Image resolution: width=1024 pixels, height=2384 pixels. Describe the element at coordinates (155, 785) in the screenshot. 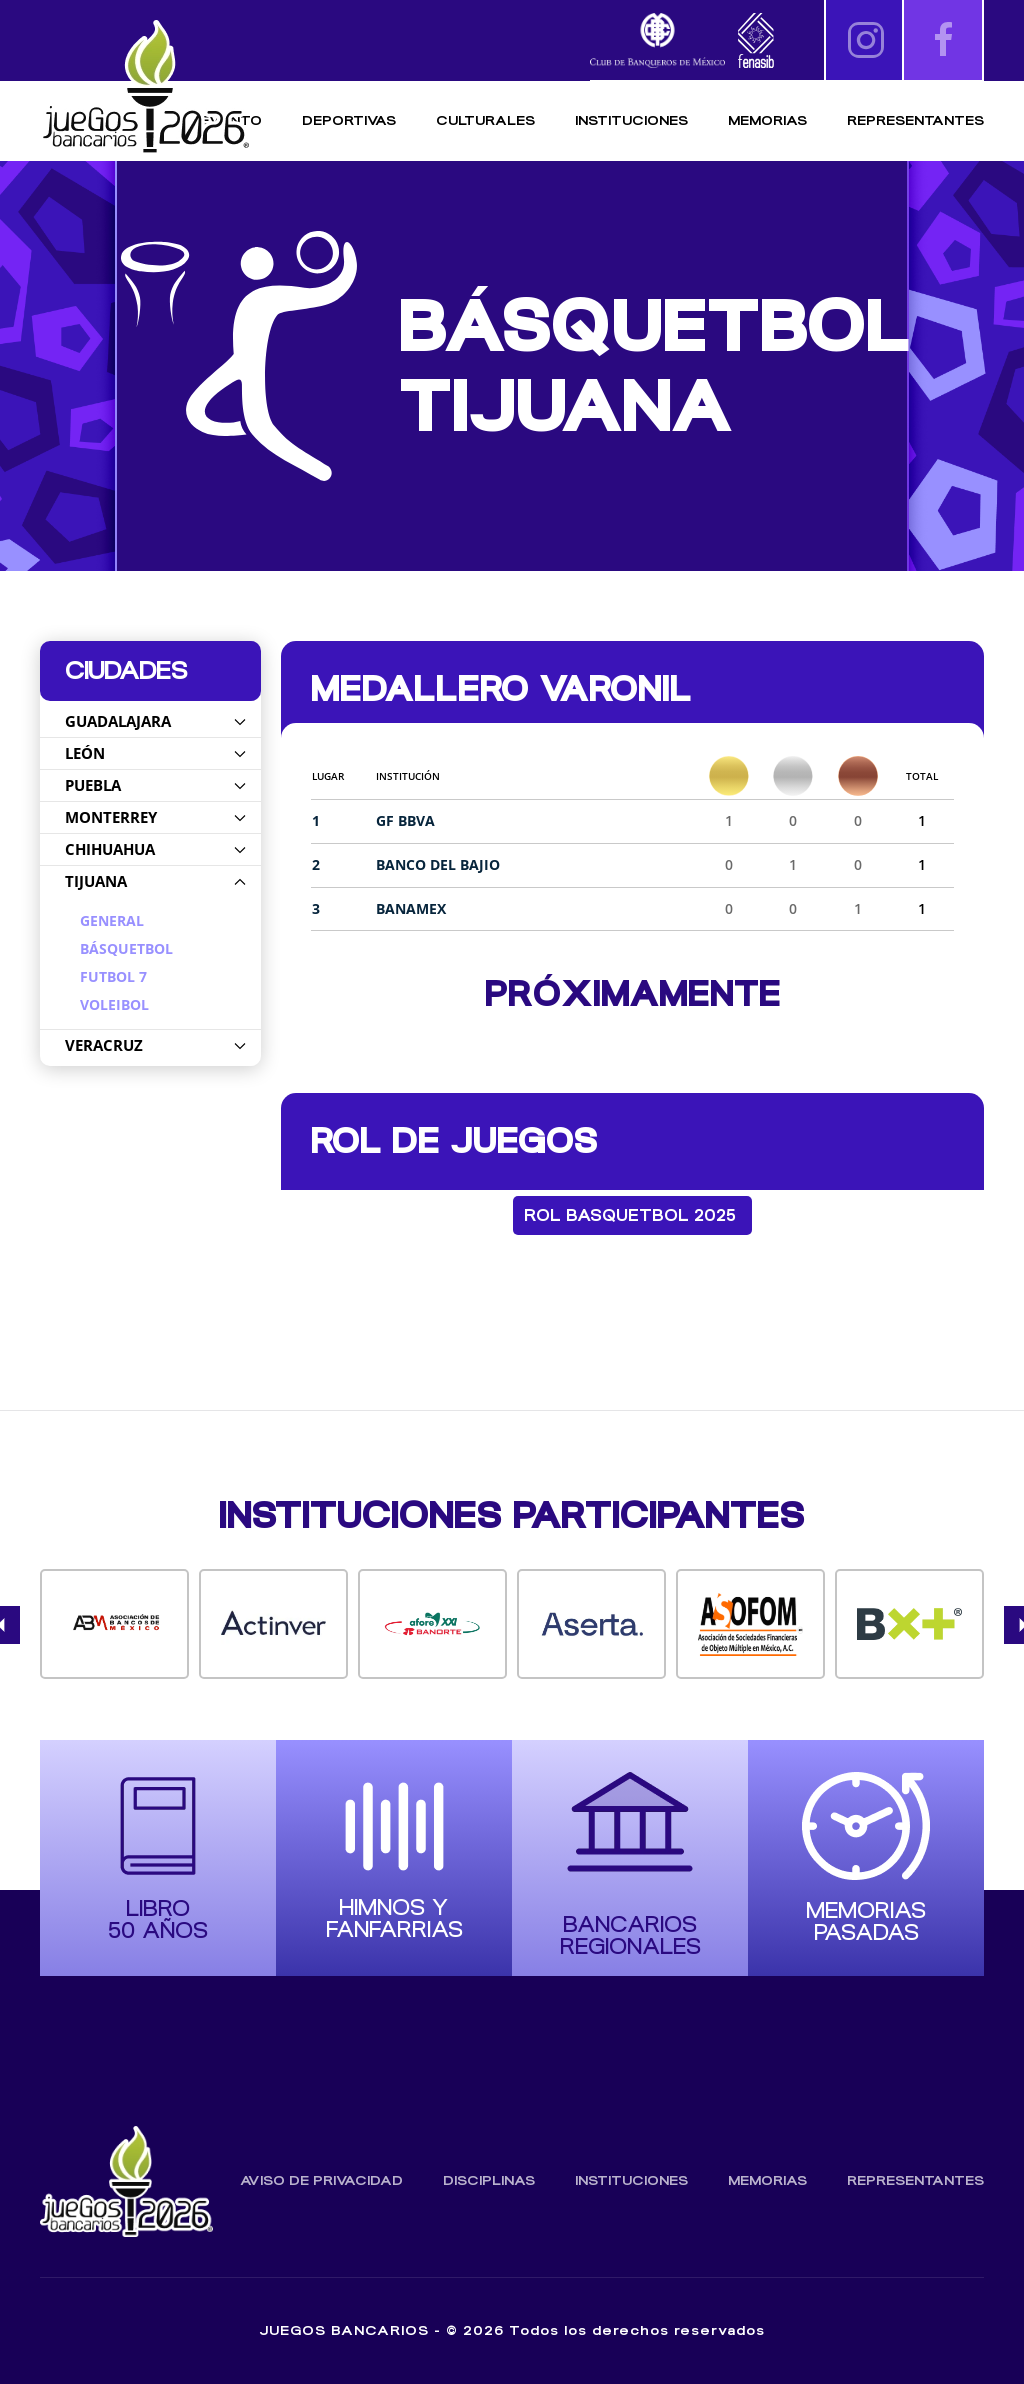

I see `Puebla [button]` at that location.